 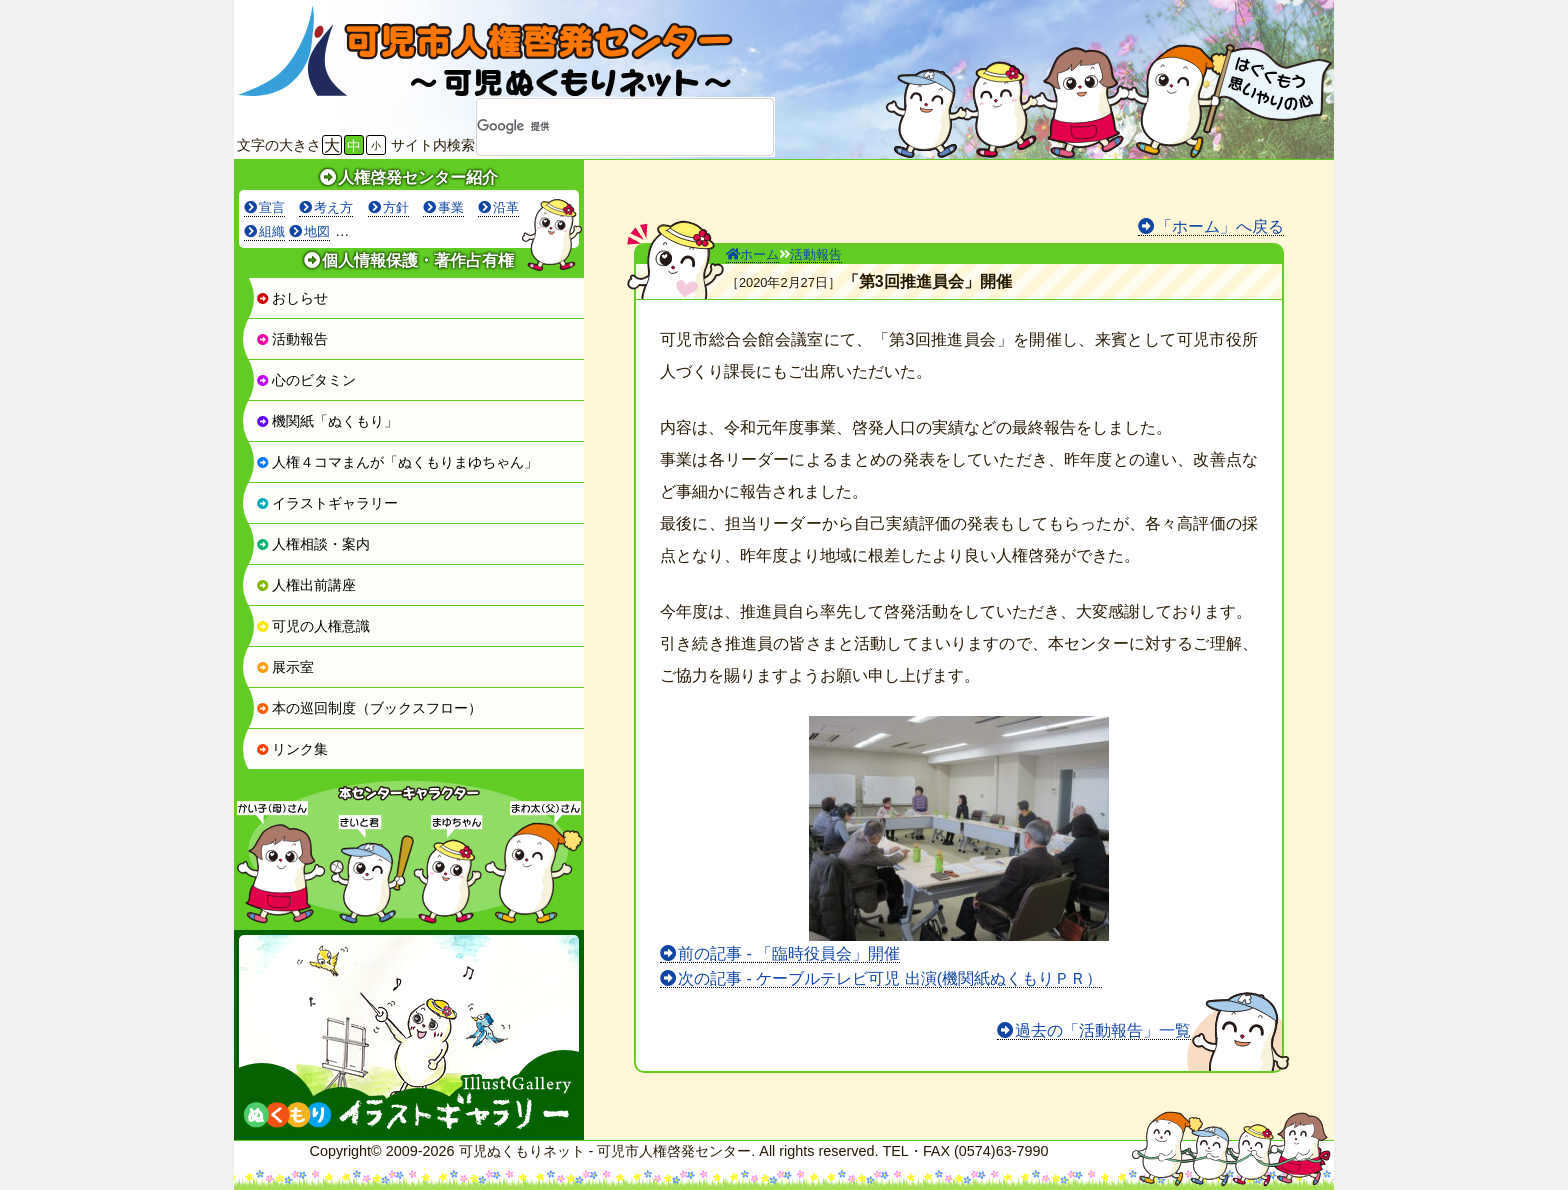 I want to click on [検索], so click(x=599, y=127).